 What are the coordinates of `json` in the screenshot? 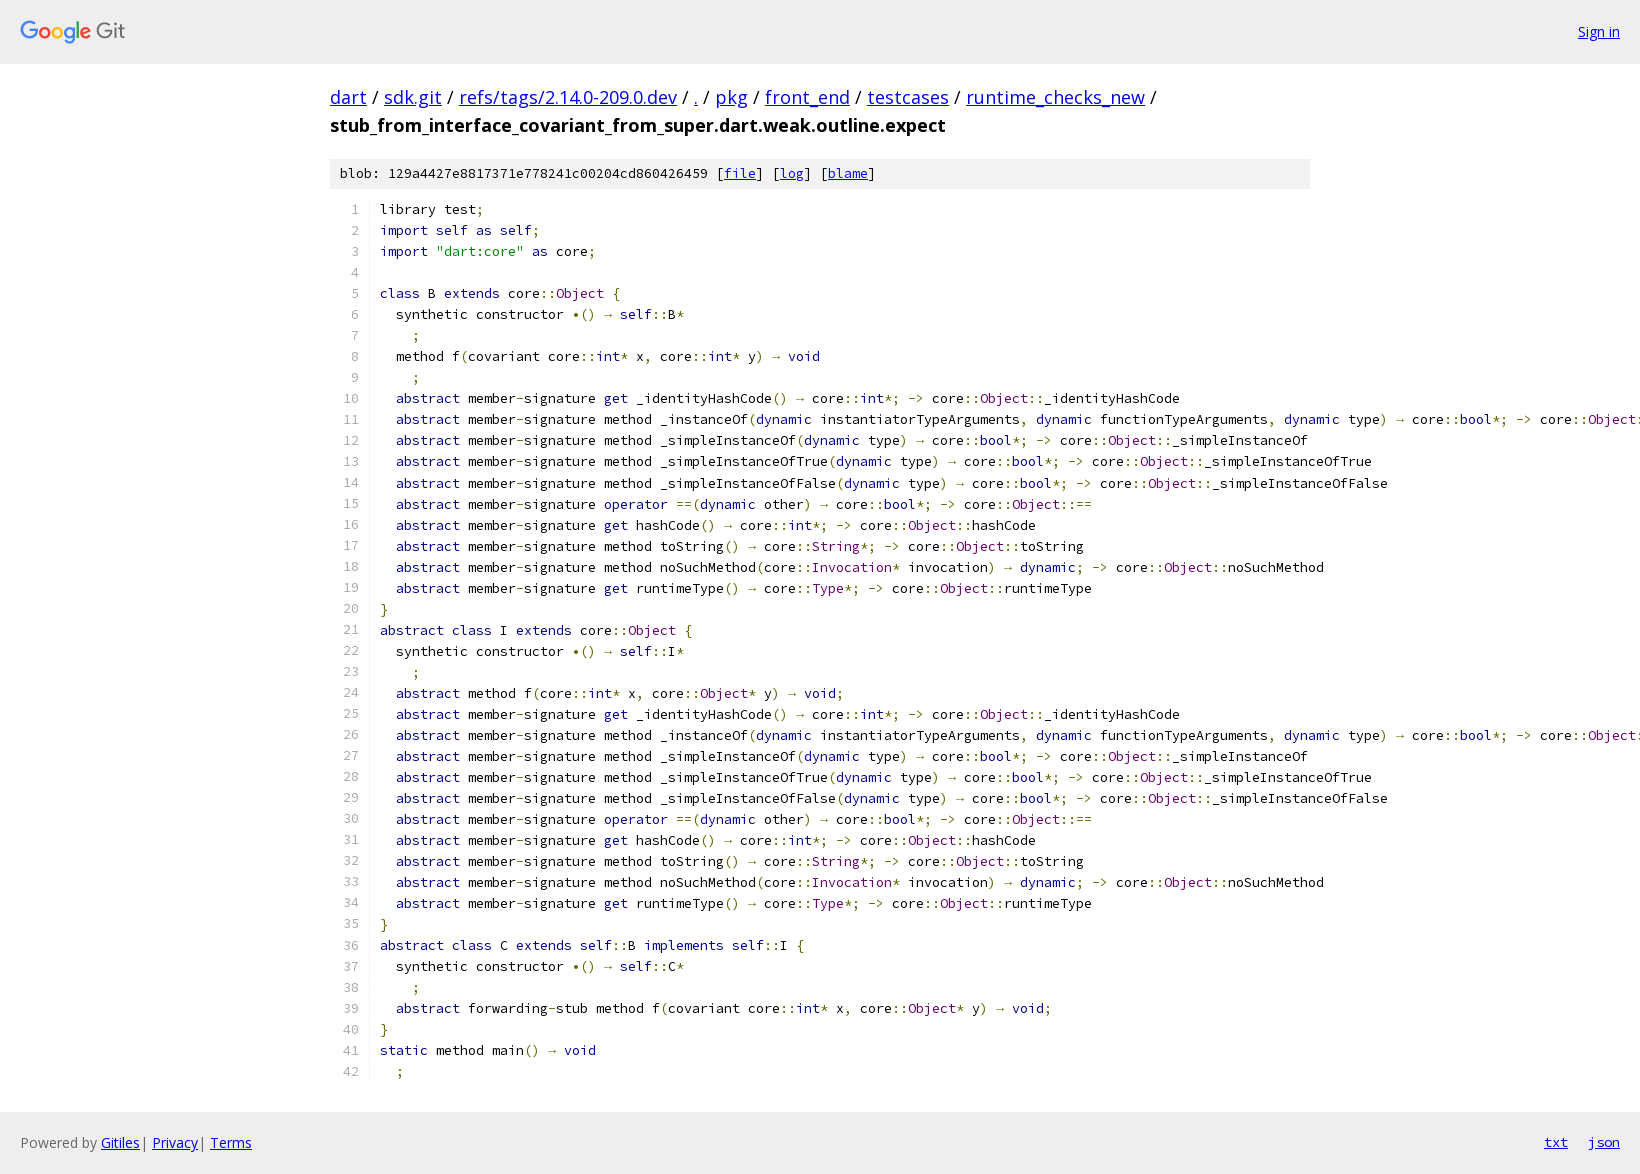 It's located at (1604, 1142).